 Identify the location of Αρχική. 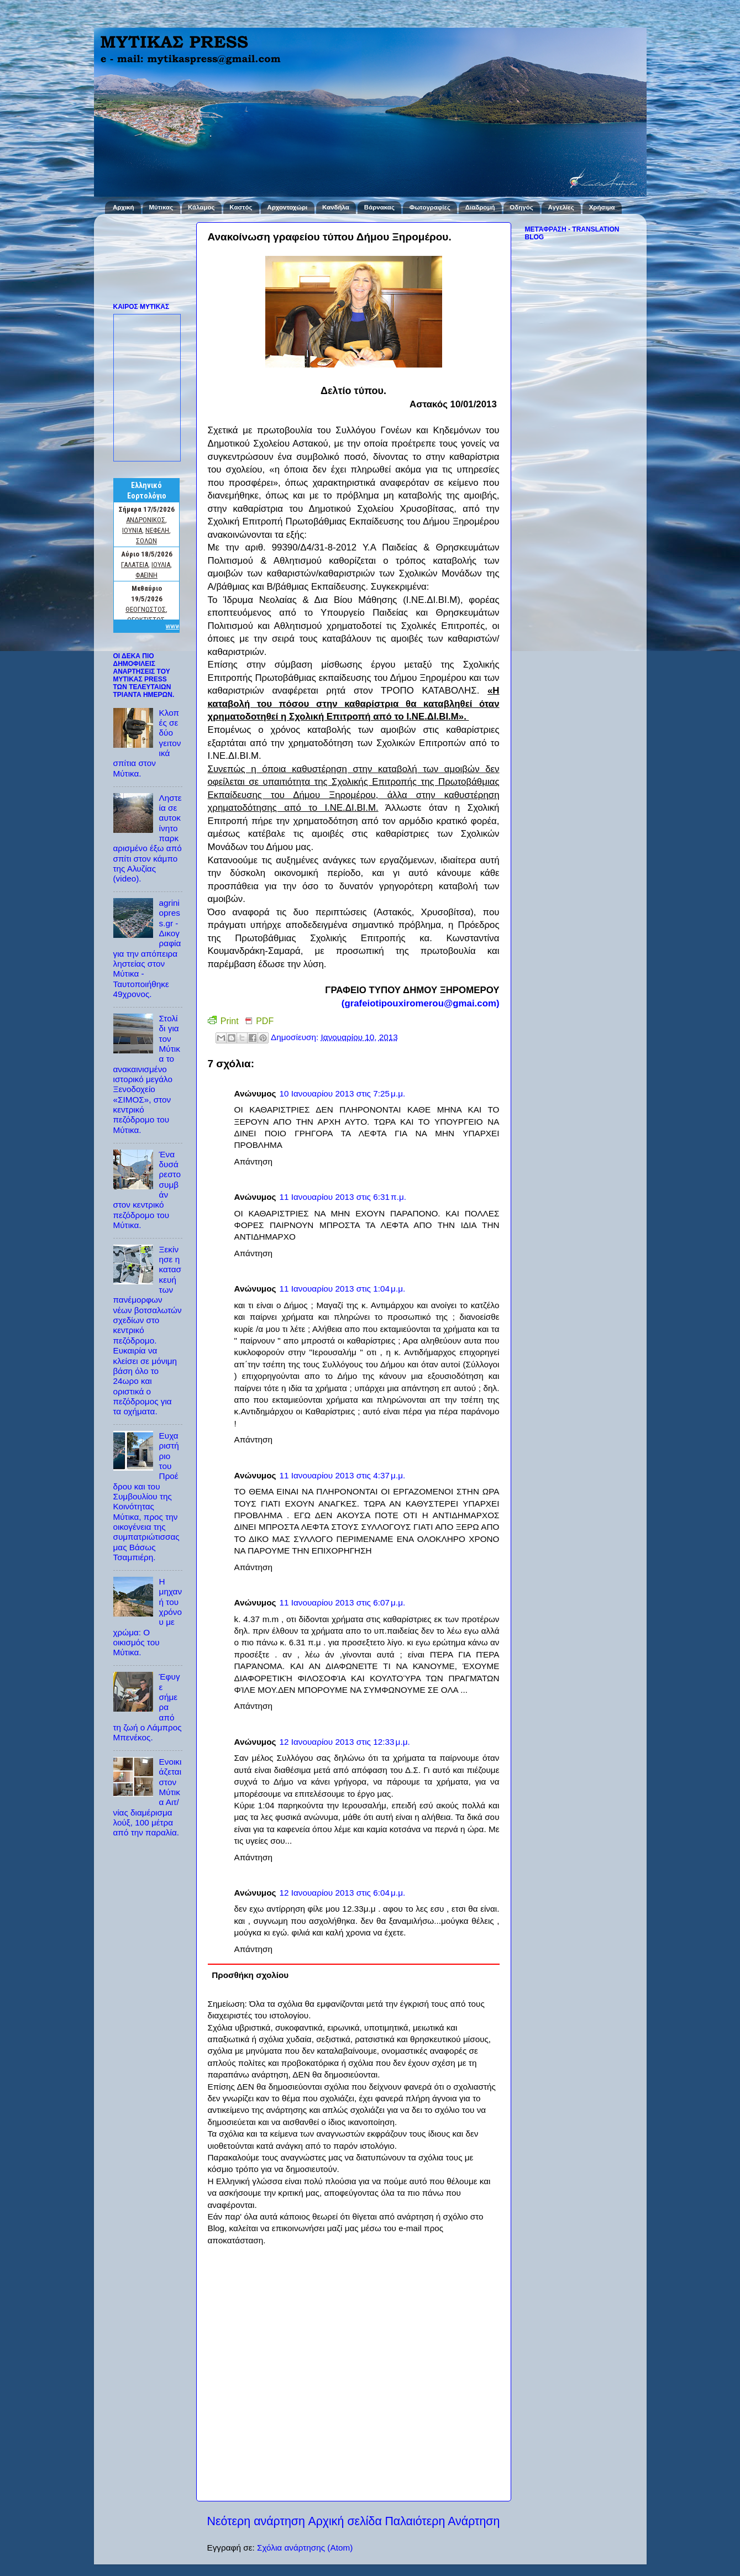
(123, 207).